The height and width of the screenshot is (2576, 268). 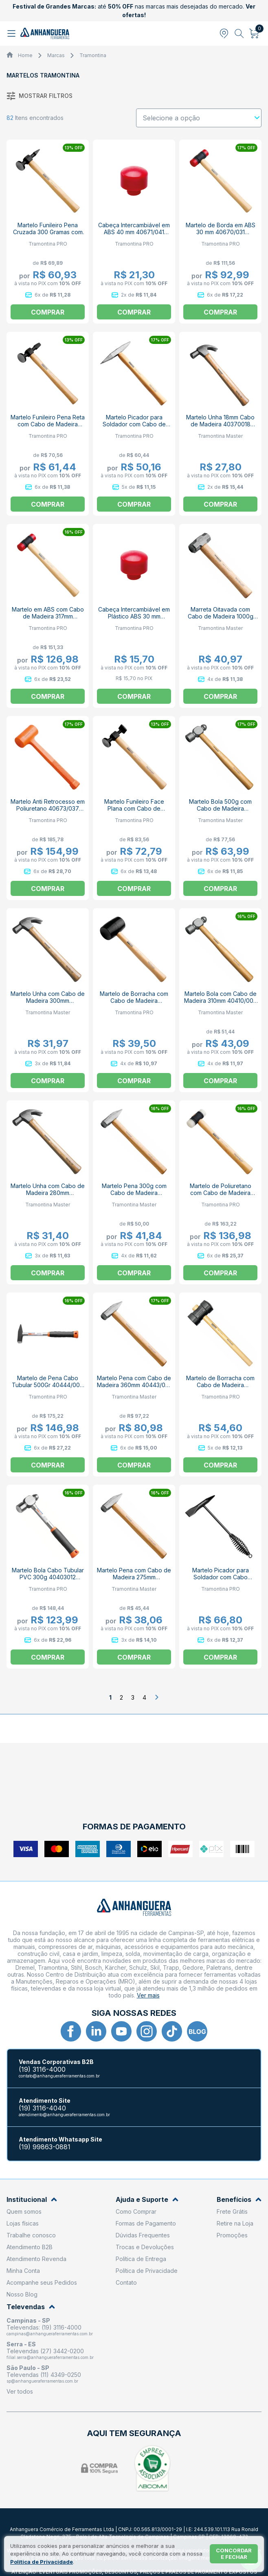 I want to click on Política de Entrega, so click(x=141, y=2258).